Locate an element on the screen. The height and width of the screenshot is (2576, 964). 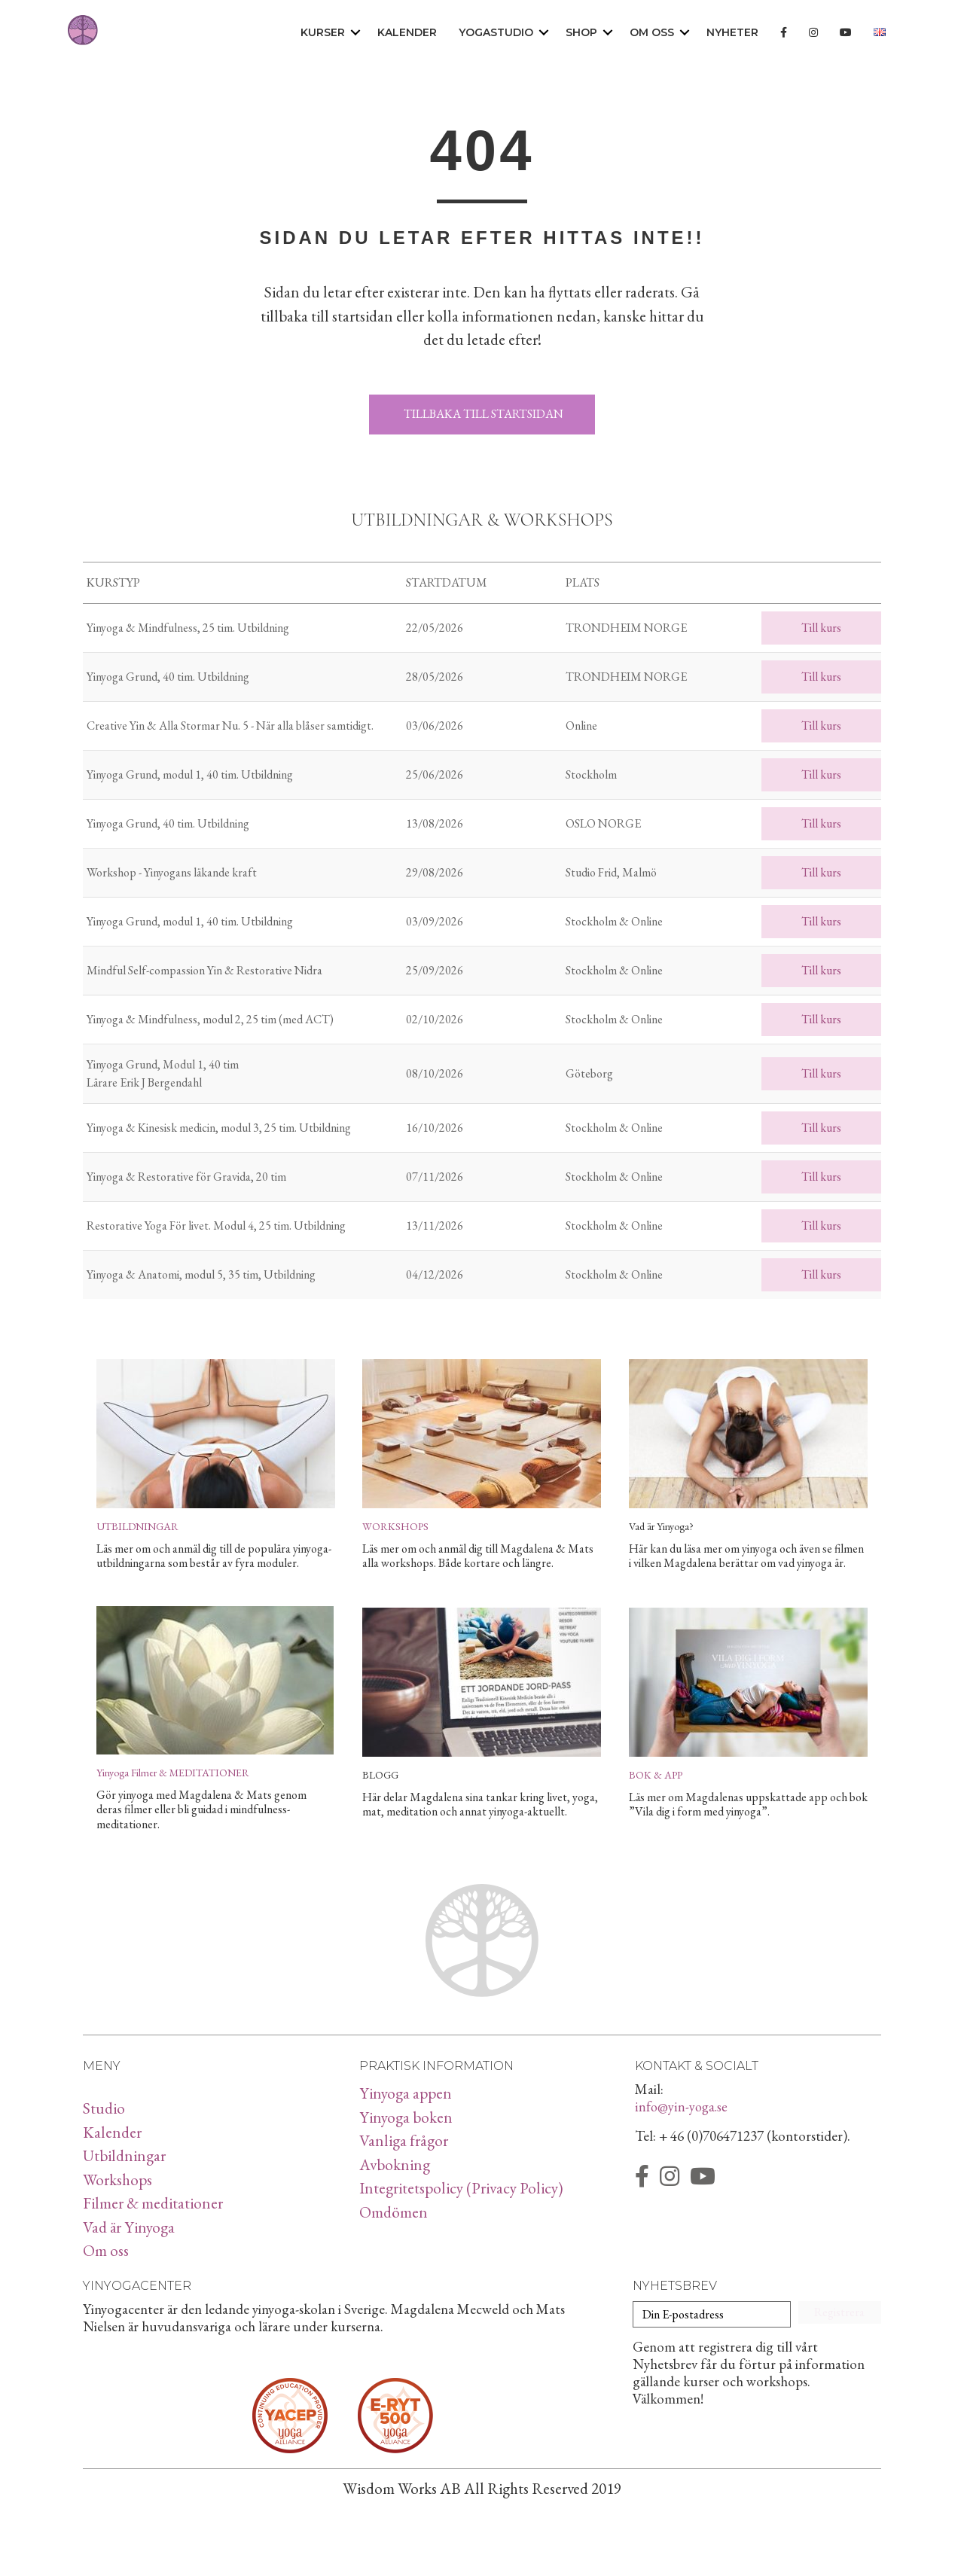
Yinyoga Grund, modul 1, 40 tim. Utbildning is located at coordinates (190, 774).